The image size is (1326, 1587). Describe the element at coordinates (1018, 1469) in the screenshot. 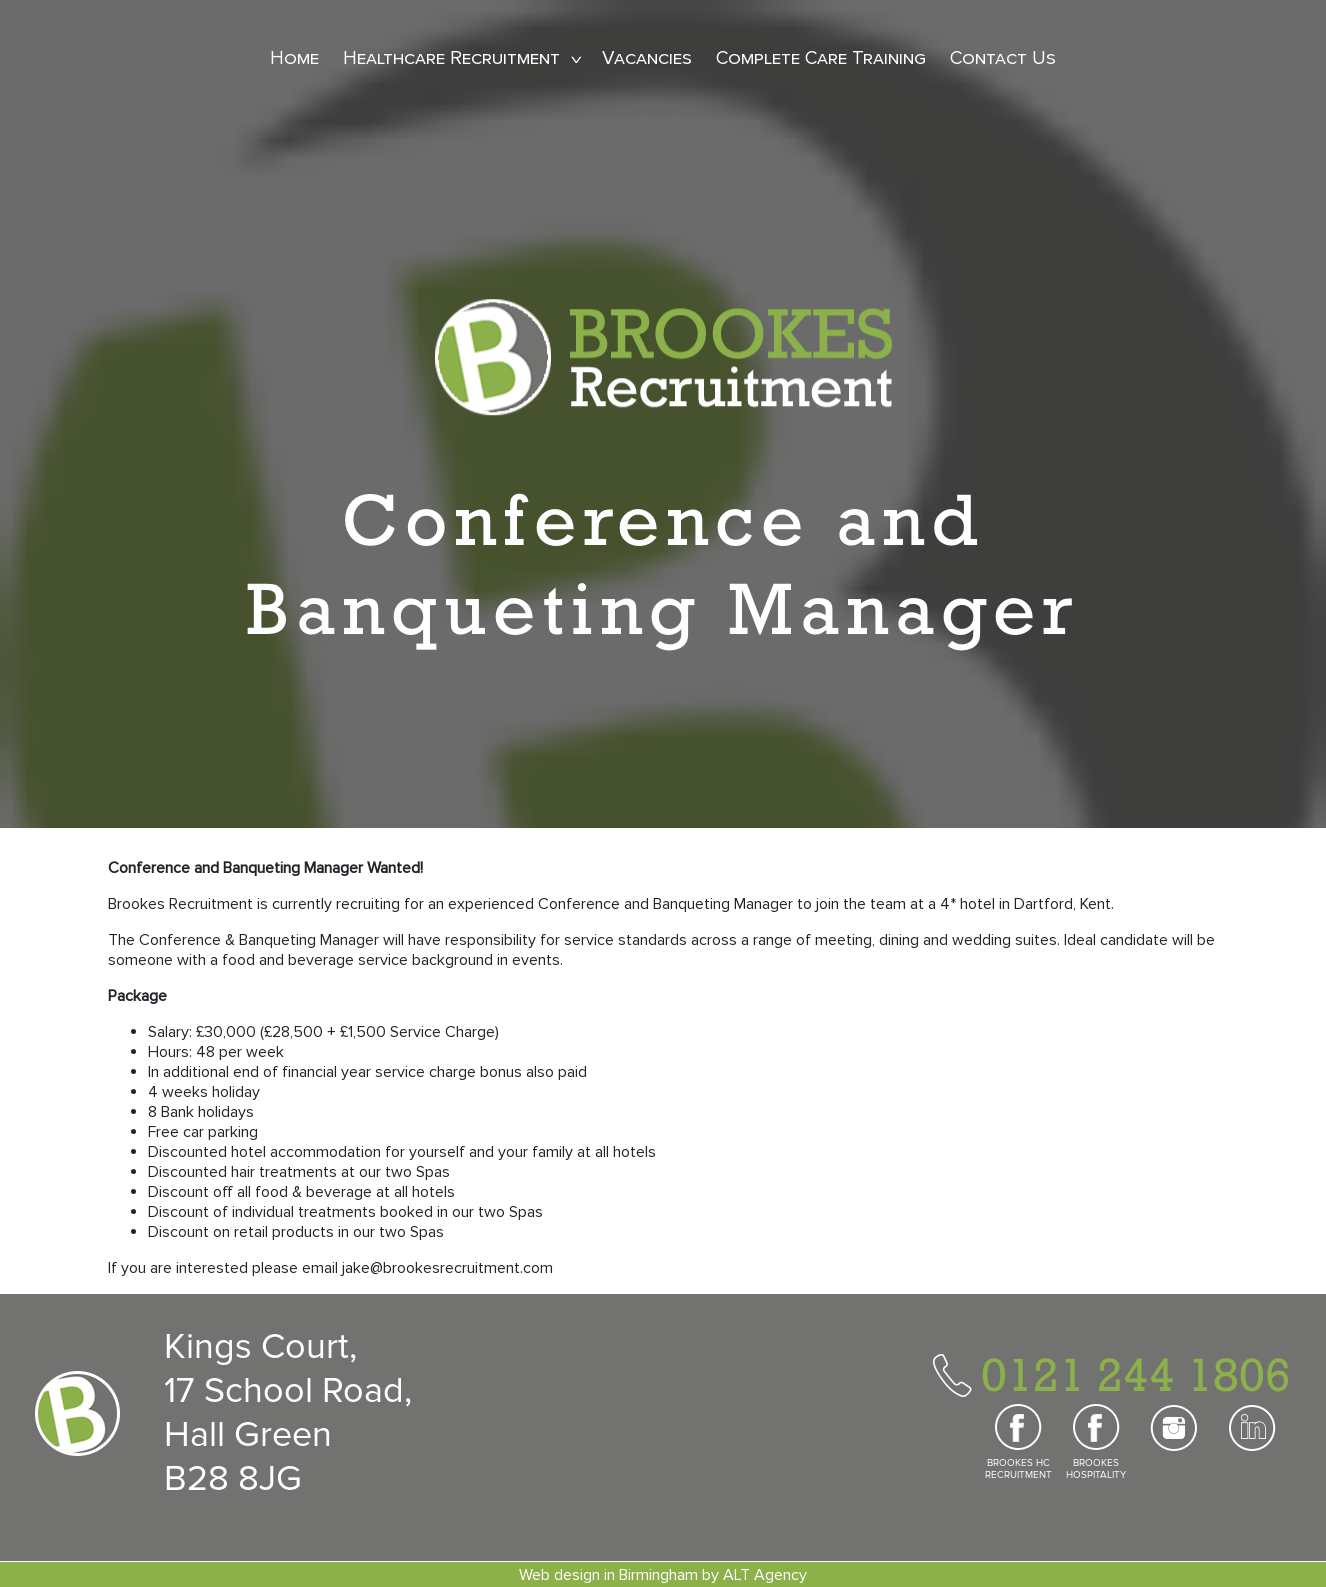

I see `BROOKES HC RECRUITMENT` at that location.